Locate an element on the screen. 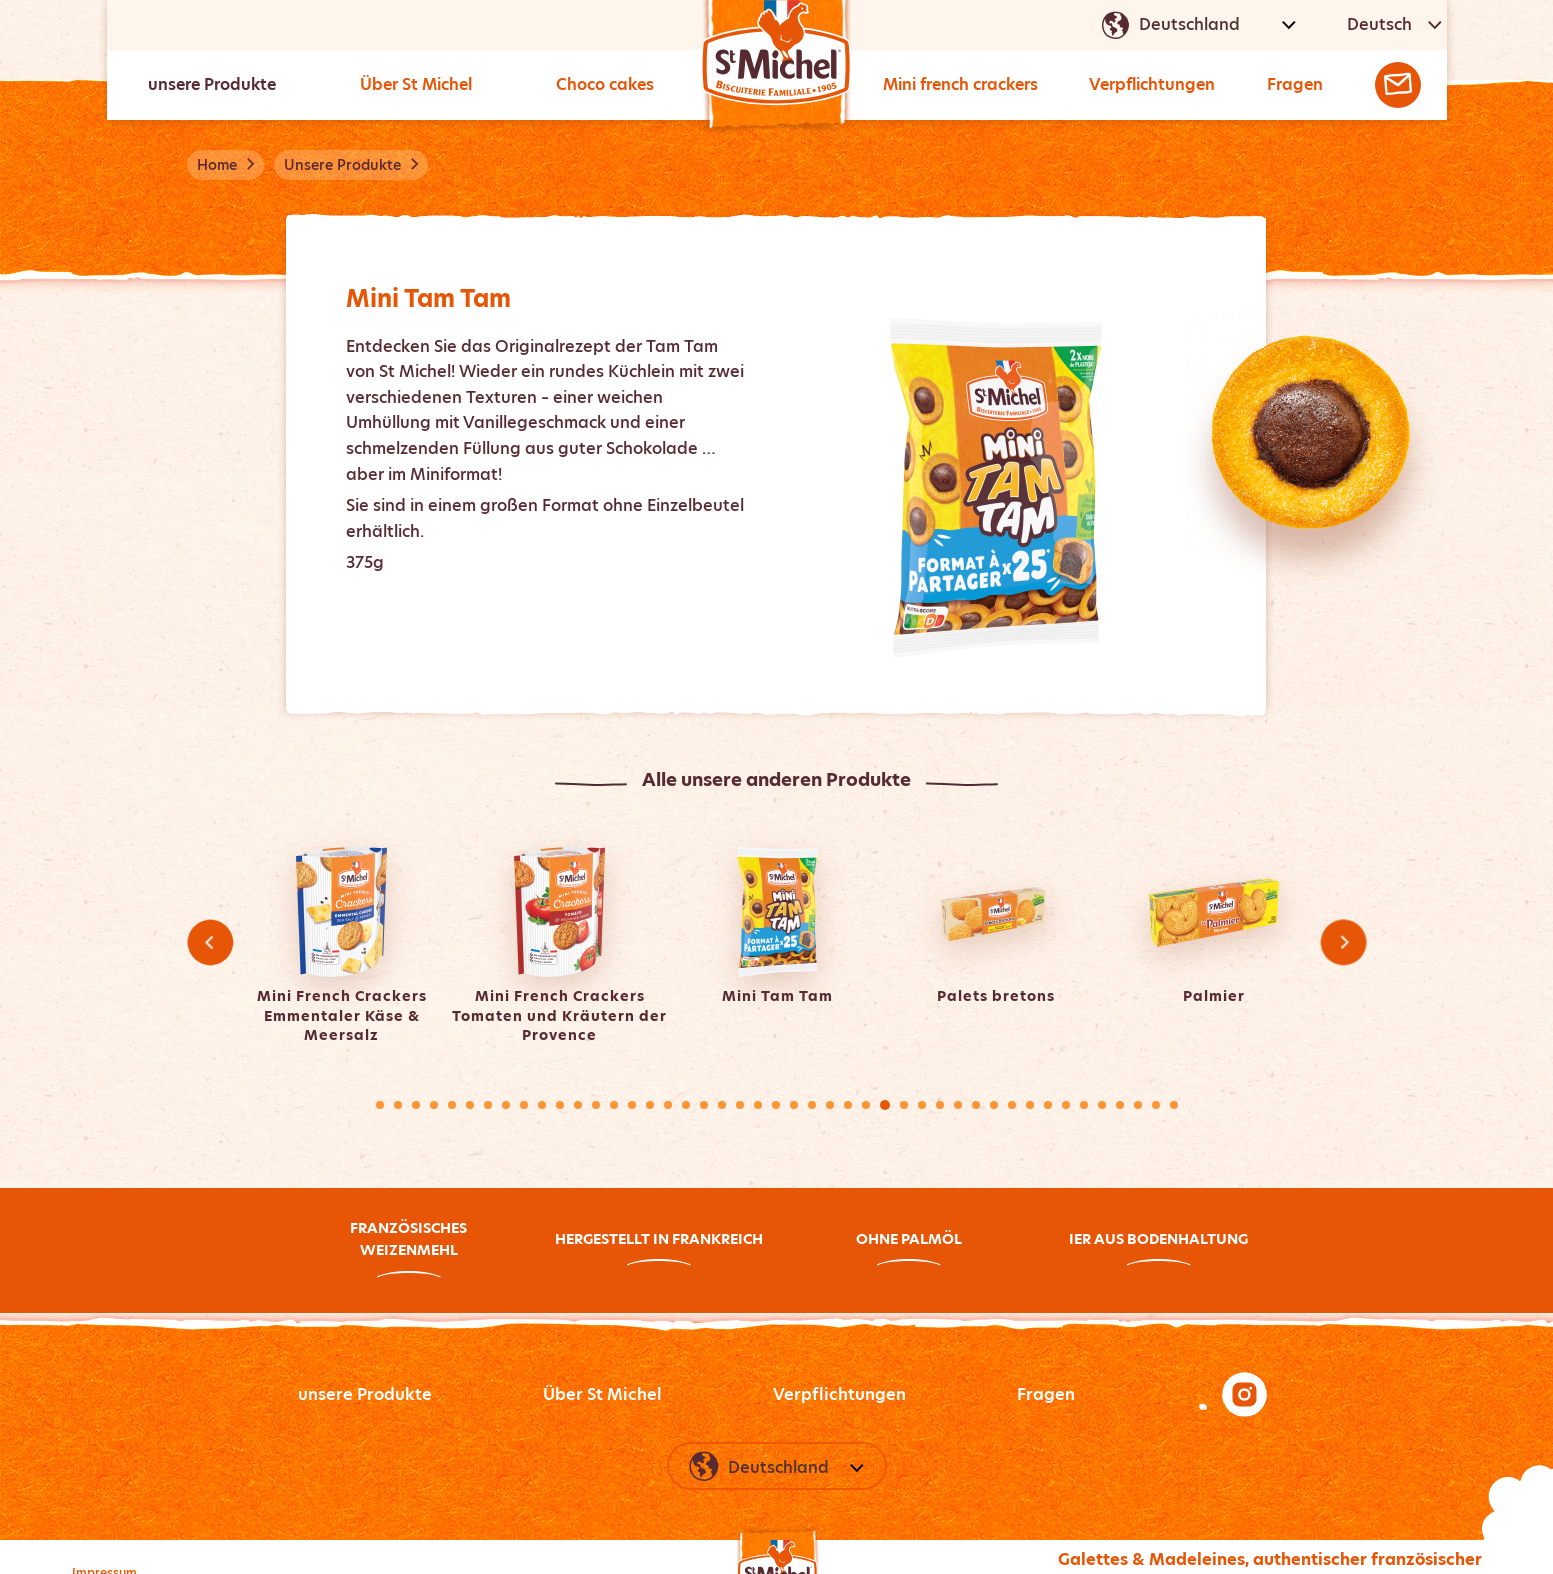 The height and width of the screenshot is (1574, 1553). 6 [tab] is located at coordinates (470, 1105).